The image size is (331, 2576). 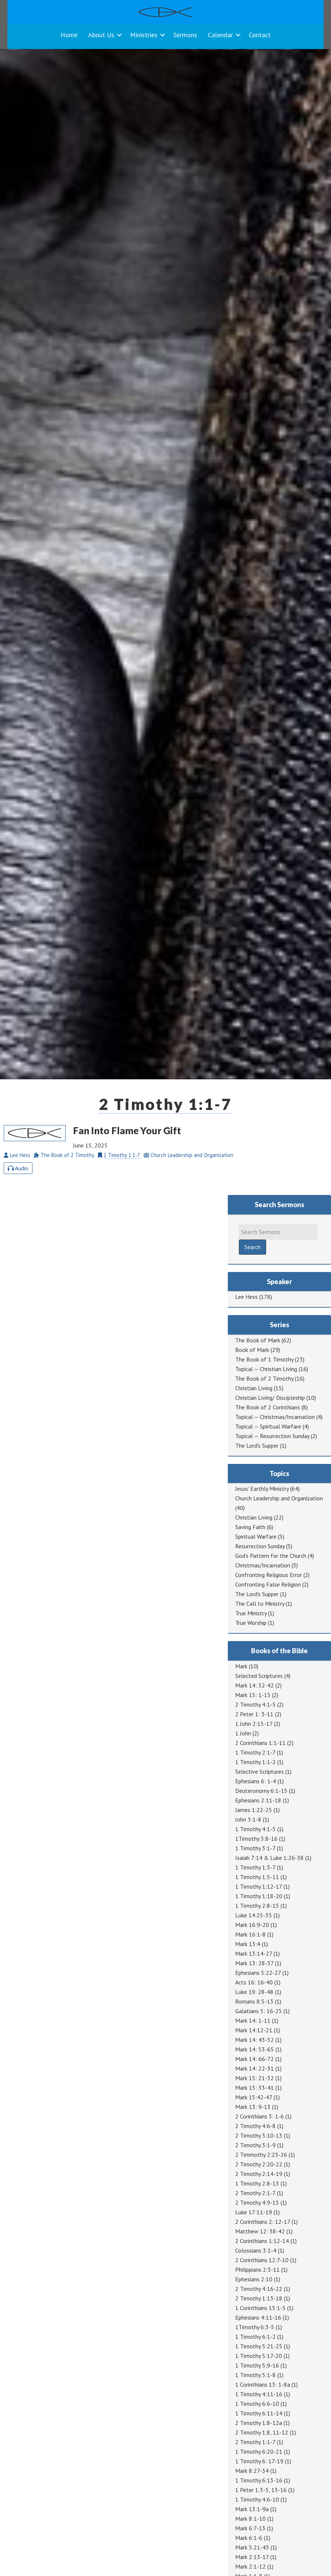 I want to click on [button], so click(x=119, y=34).